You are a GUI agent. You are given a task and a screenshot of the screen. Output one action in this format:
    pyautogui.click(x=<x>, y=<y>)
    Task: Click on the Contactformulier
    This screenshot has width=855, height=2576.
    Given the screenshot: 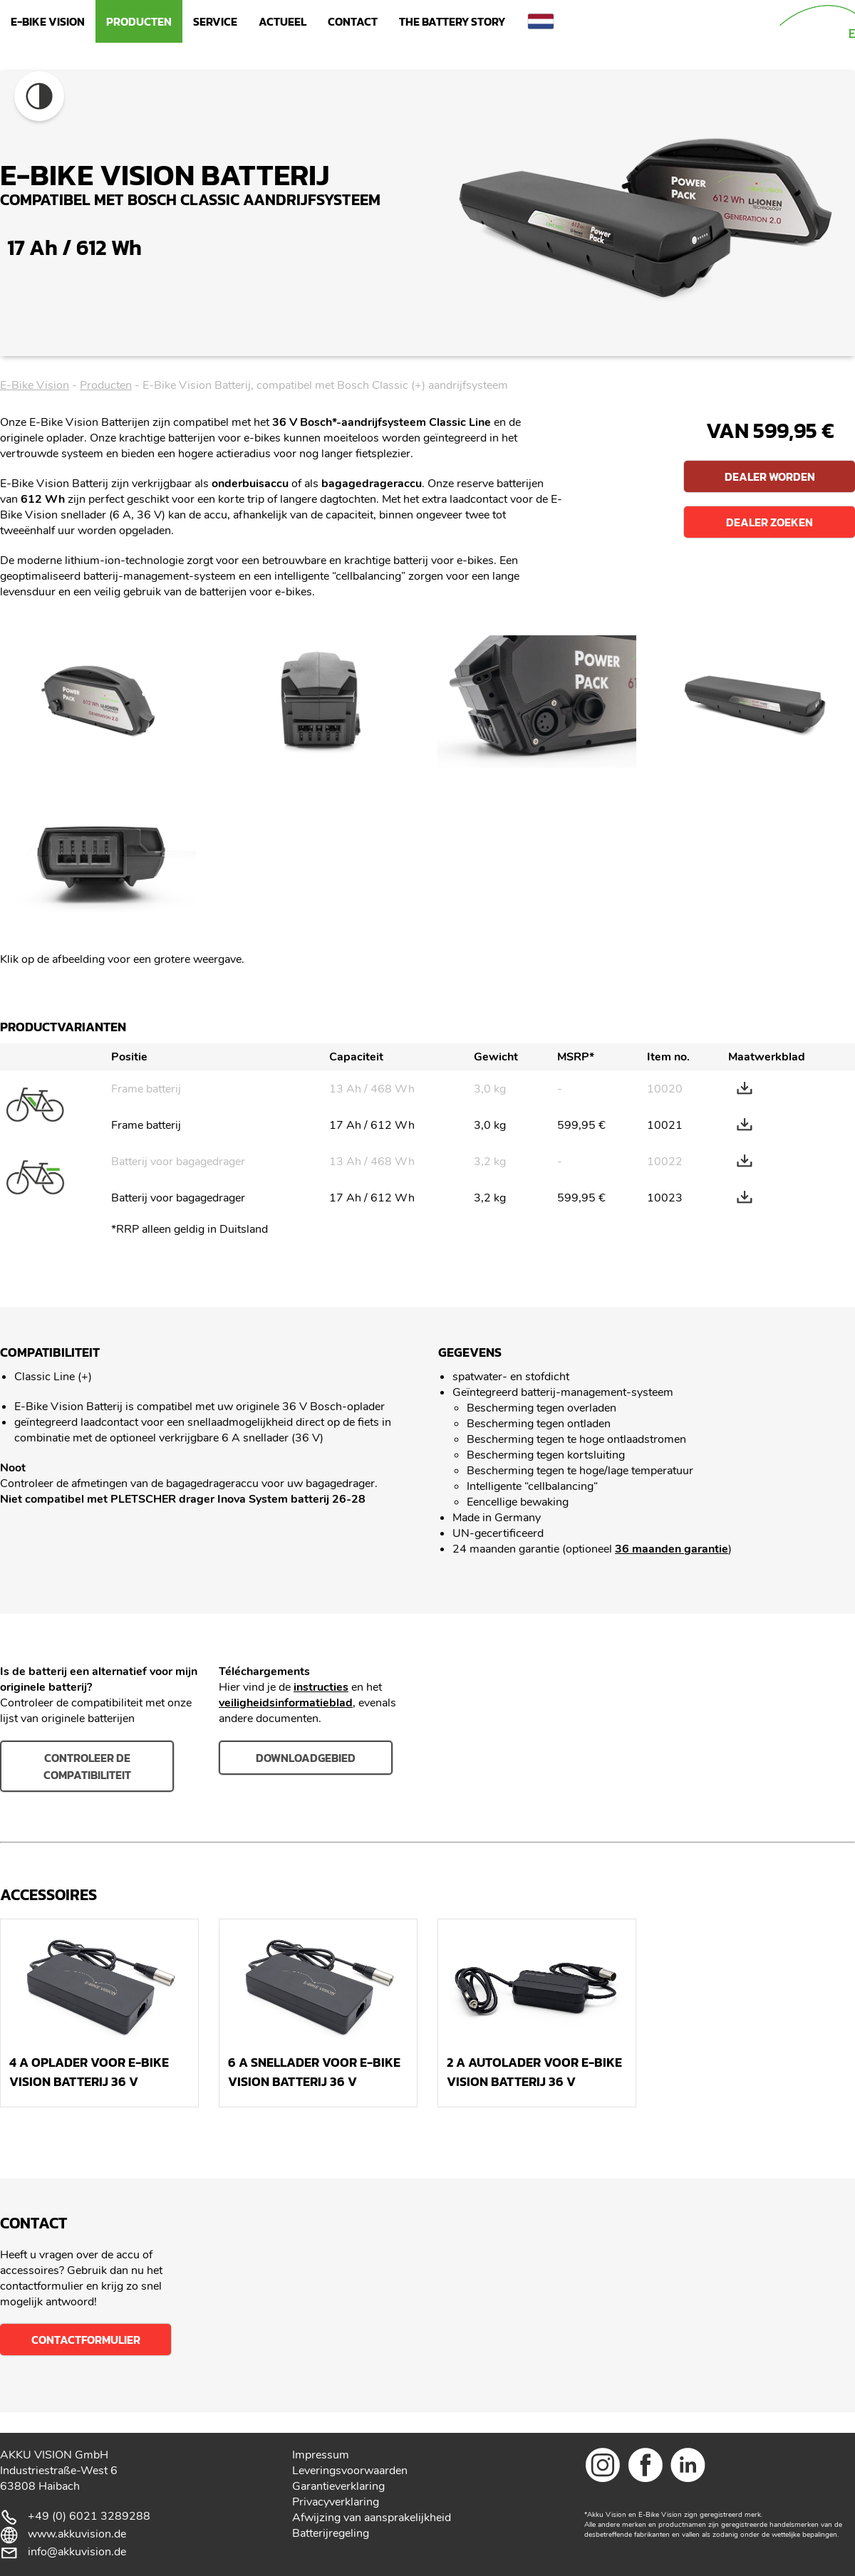 What is the action you would take?
    pyautogui.click(x=85, y=2339)
    